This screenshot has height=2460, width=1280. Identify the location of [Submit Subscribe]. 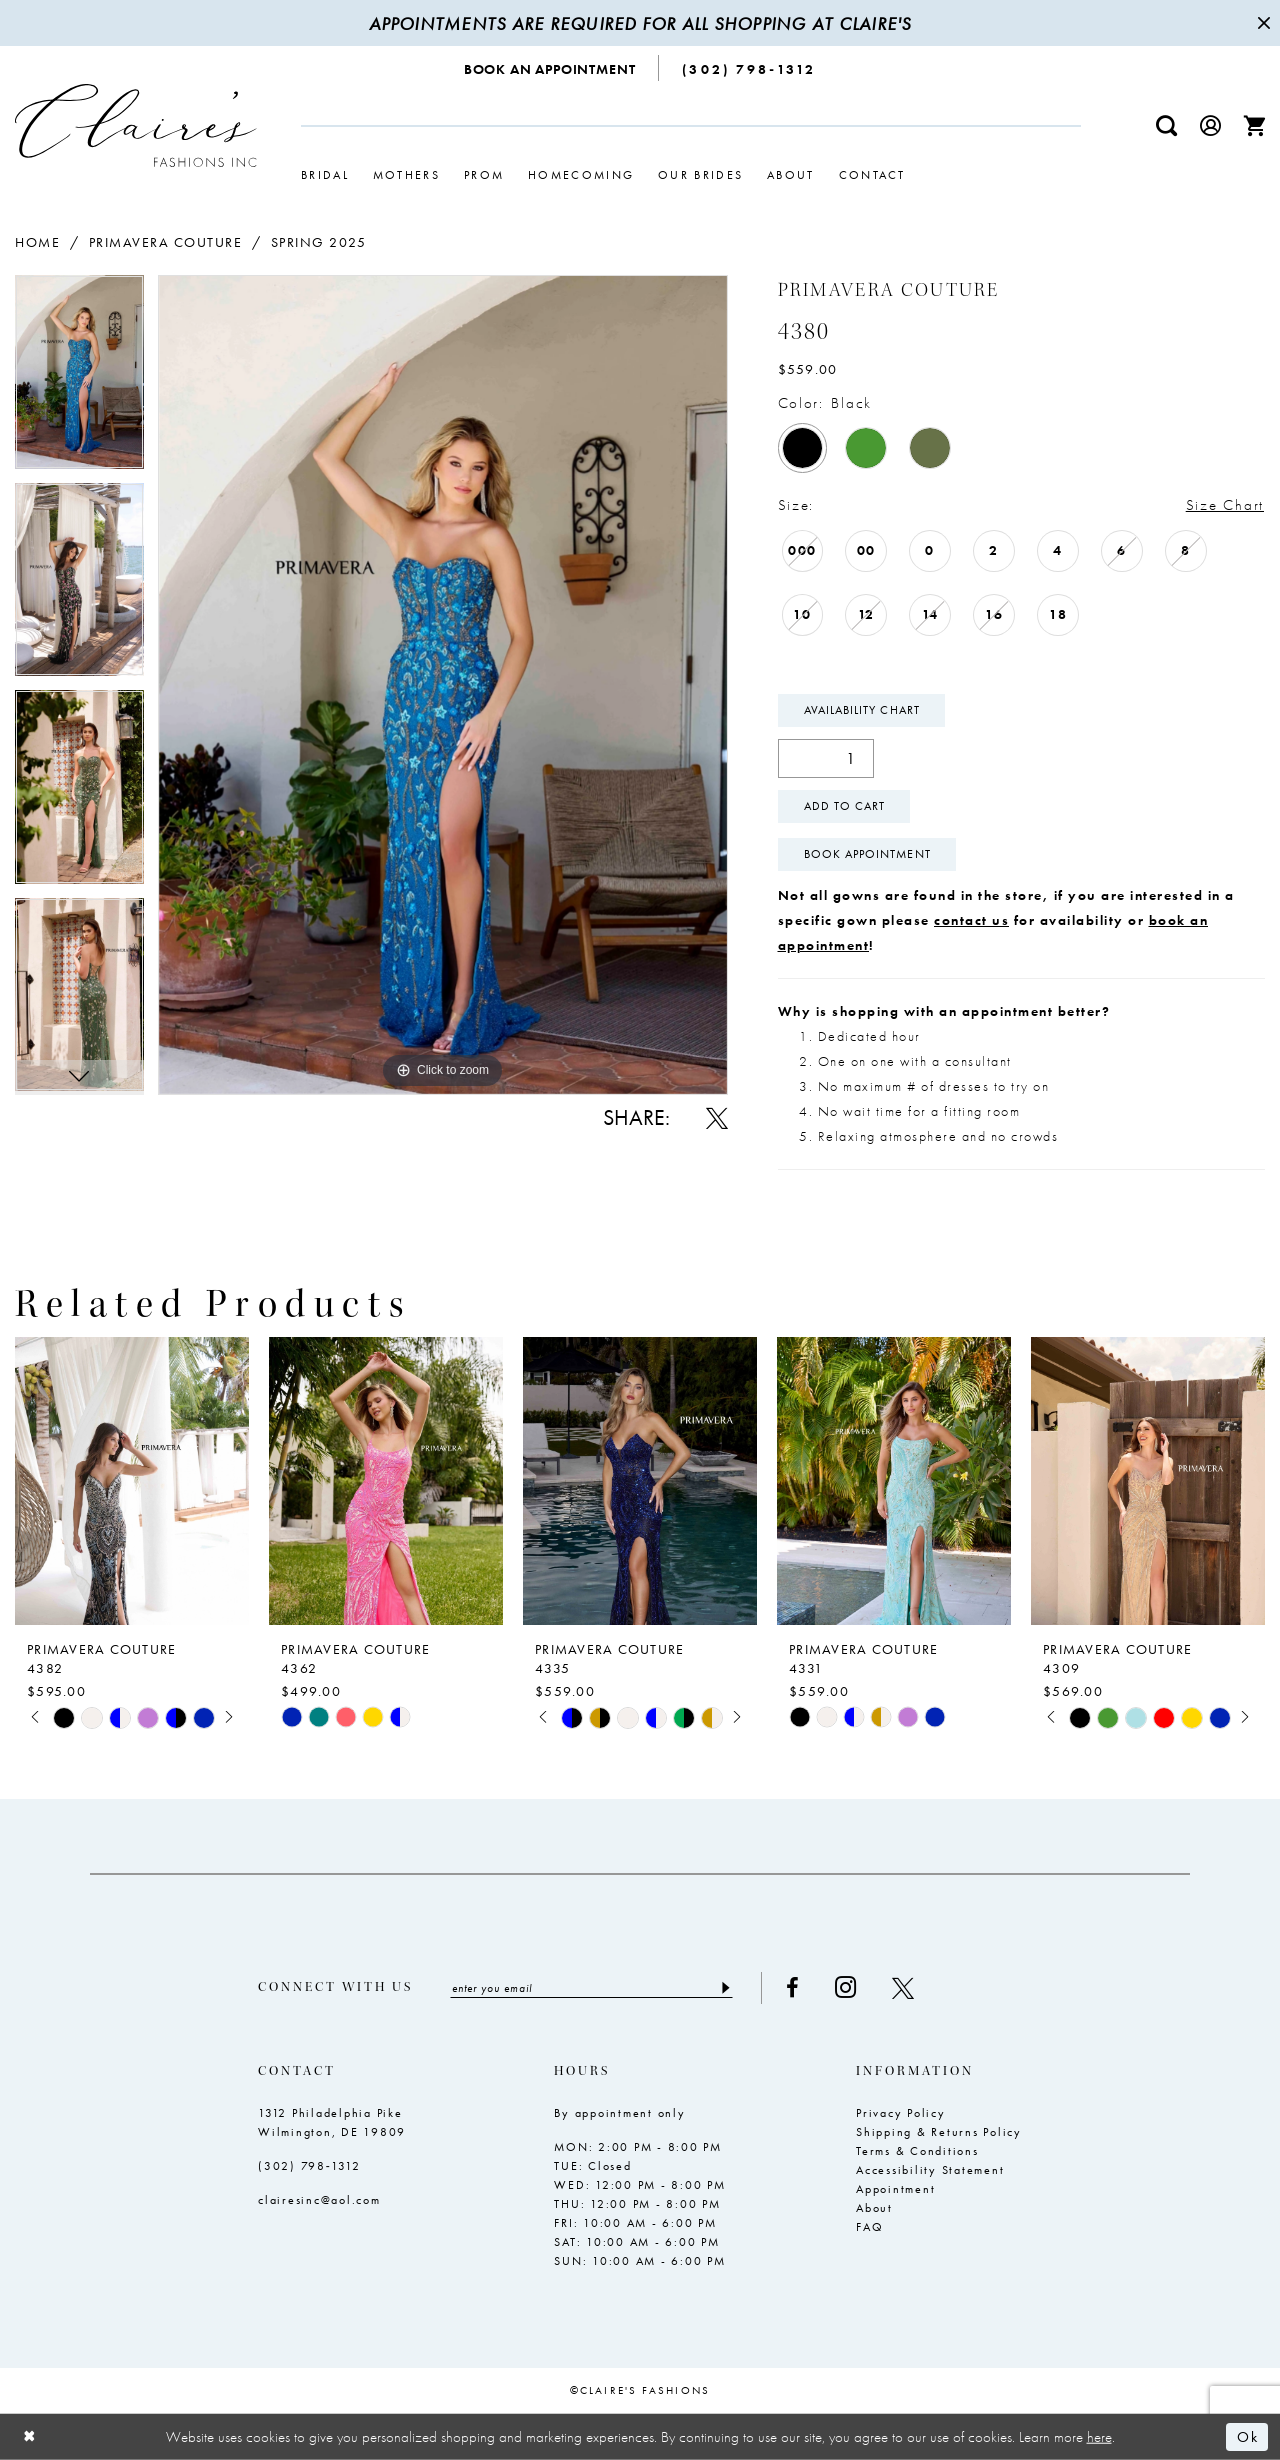
(724, 1988).